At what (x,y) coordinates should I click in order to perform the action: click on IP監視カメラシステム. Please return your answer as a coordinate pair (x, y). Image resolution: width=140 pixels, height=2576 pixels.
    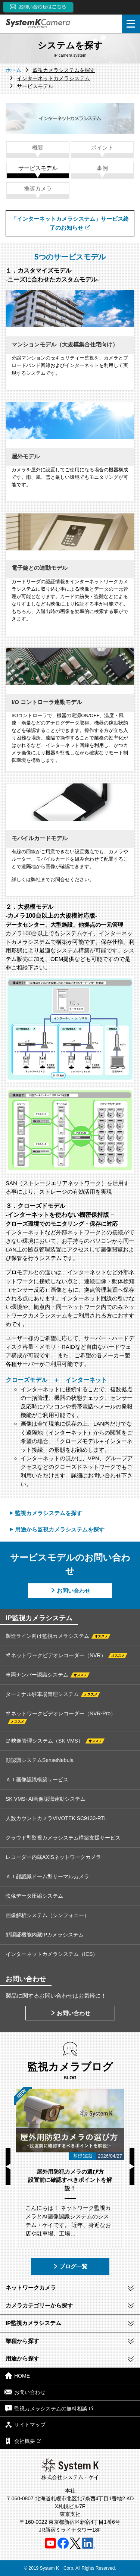
    Looking at the image, I should click on (33, 2323).